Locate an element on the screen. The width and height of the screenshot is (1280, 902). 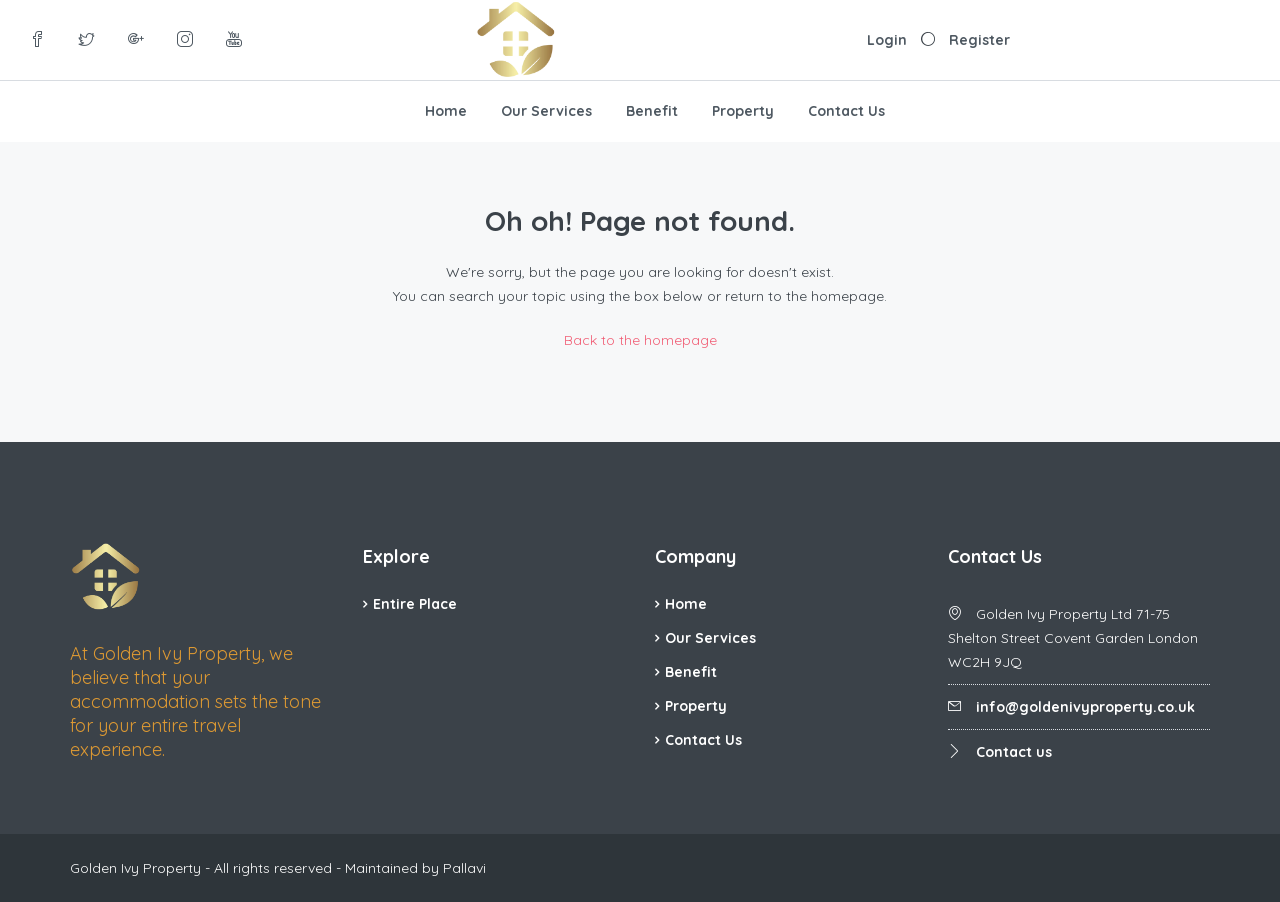
Contact us is located at coordinates (1014, 752).